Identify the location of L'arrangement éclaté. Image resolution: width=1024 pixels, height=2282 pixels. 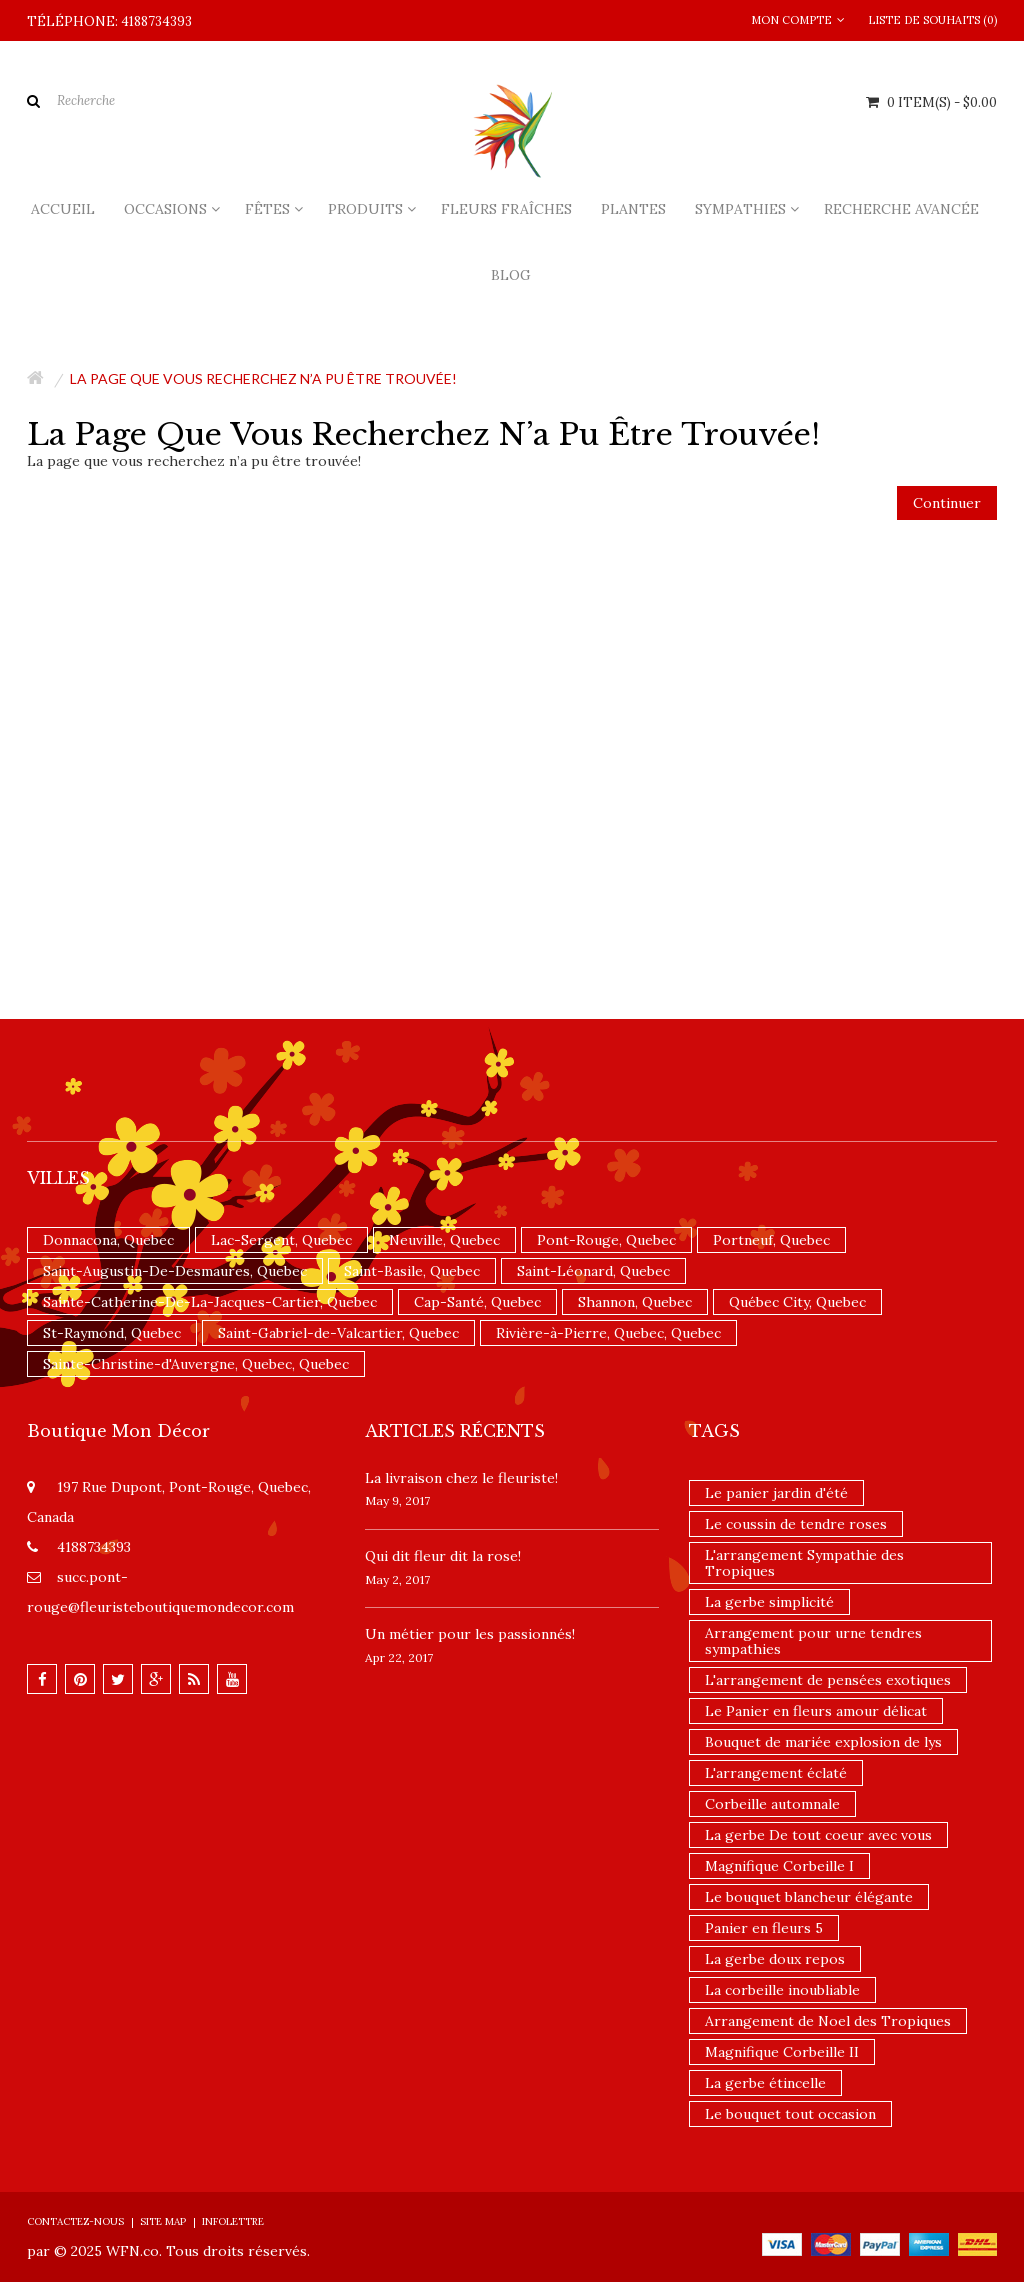
(776, 1773).